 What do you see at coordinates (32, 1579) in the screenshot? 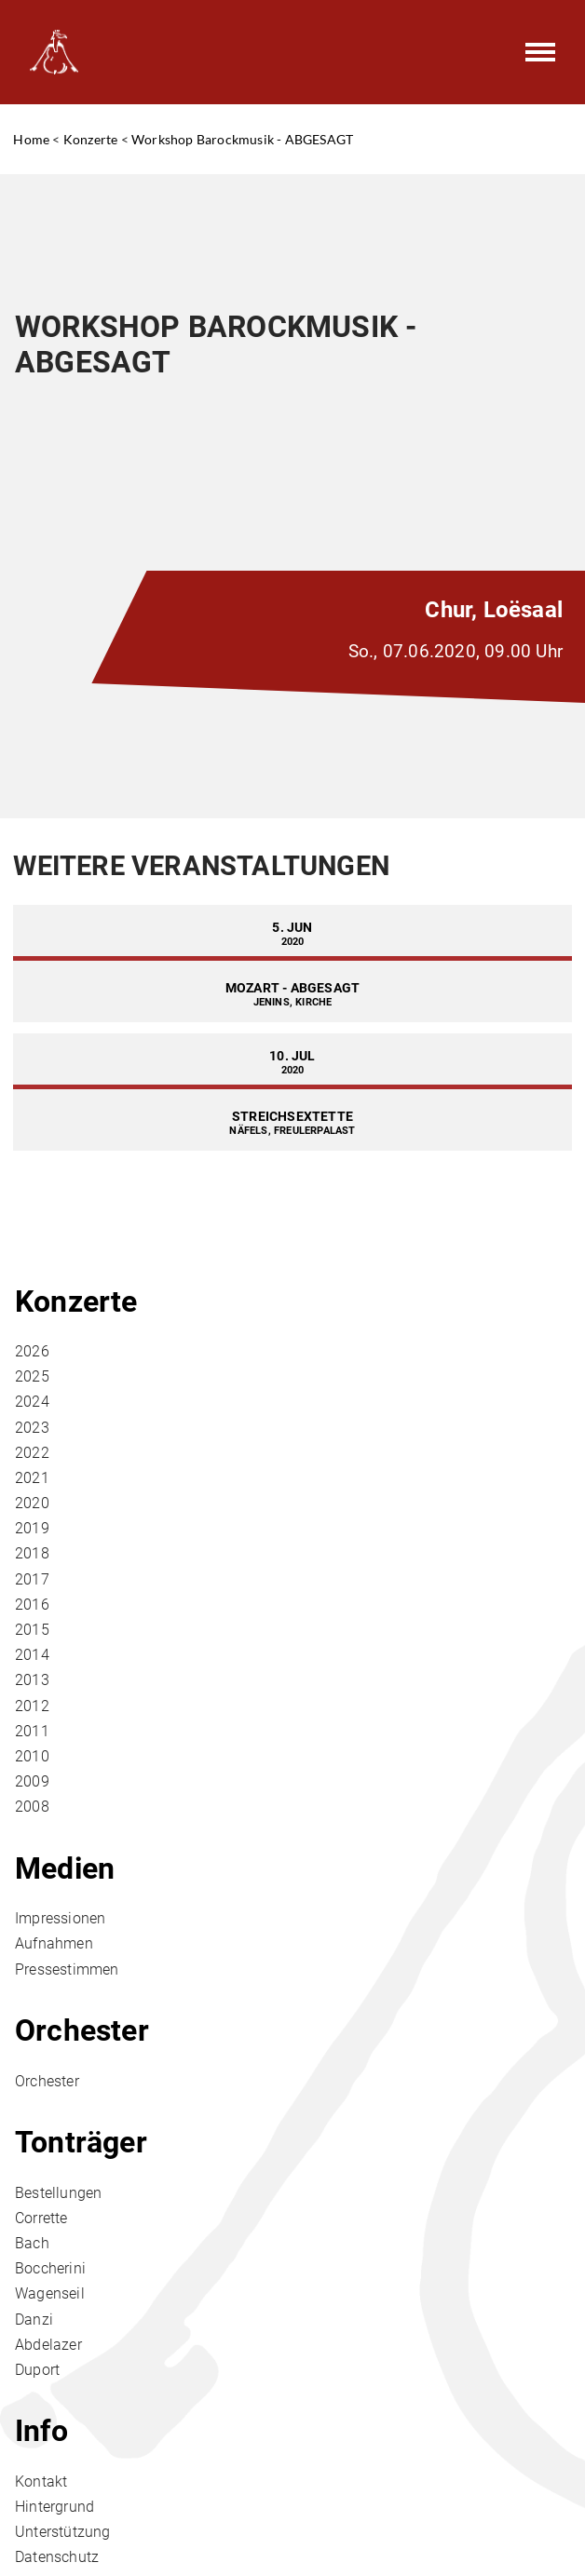
I see `2017` at bounding box center [32, 1579].